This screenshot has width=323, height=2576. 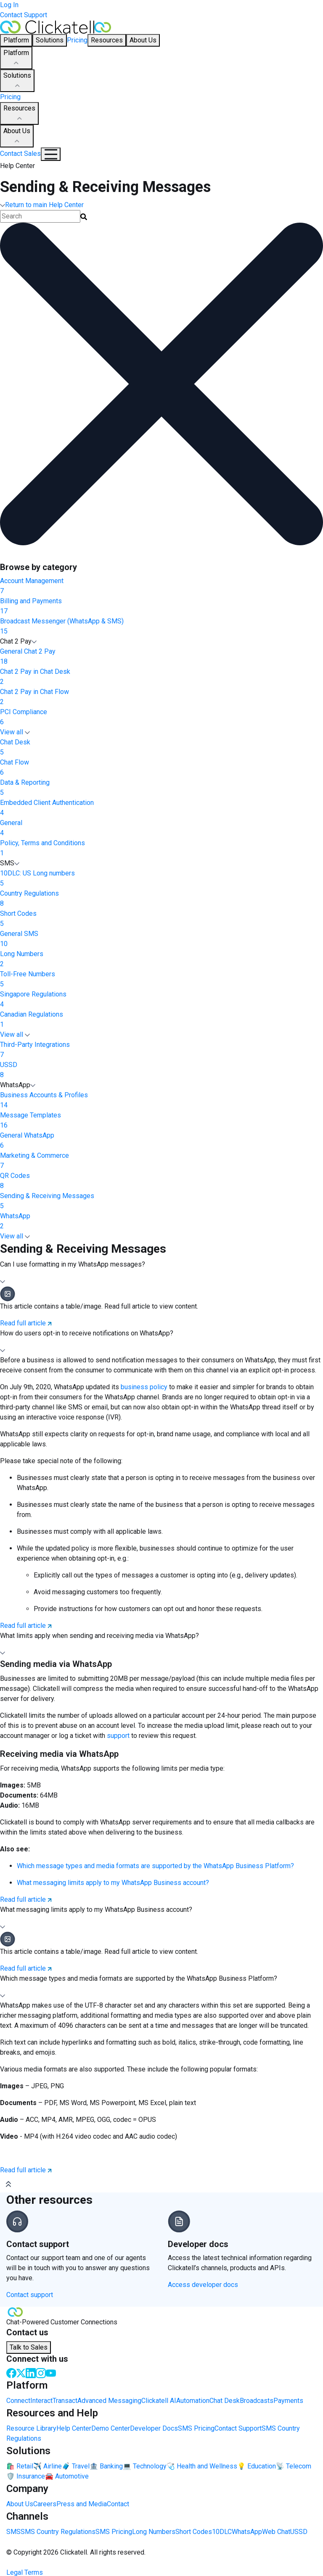 I want to click on Solutions, so click(x=17, y=81).